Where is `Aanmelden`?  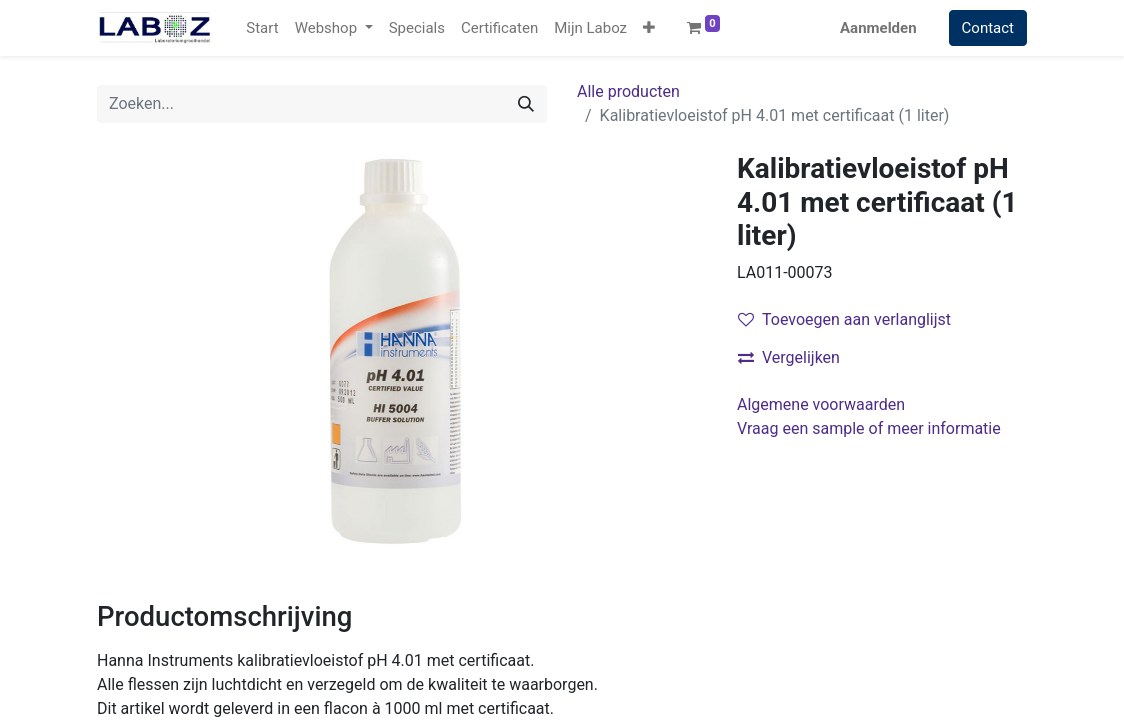
Aanmelden is located at coordinates (878, 28).